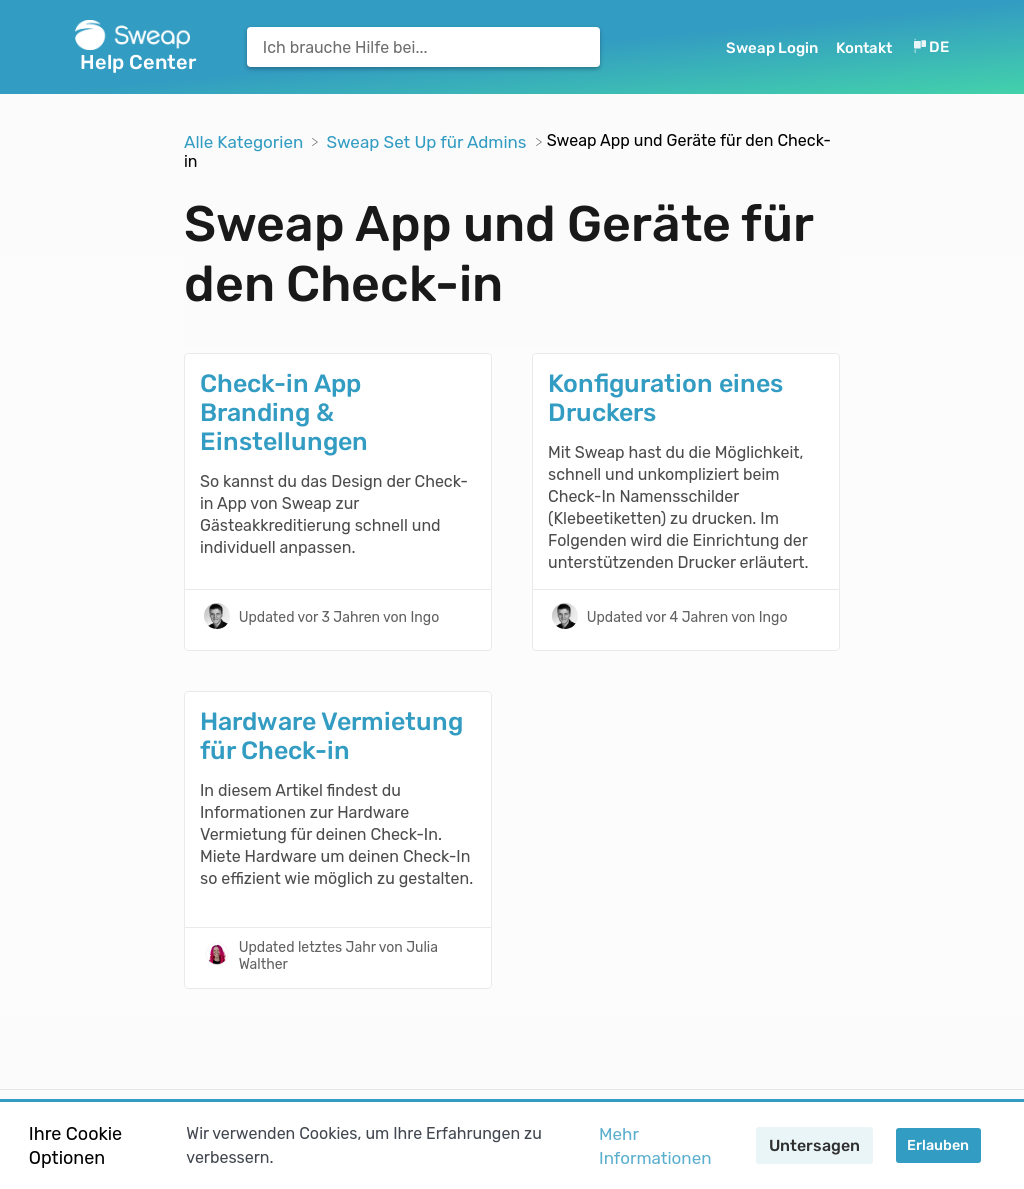 The height and width of the screenshot is (1189, 1024). Describe the element at coordinates (814, 1145) in the screenshot. I see `Untersagen [button]` at that location.